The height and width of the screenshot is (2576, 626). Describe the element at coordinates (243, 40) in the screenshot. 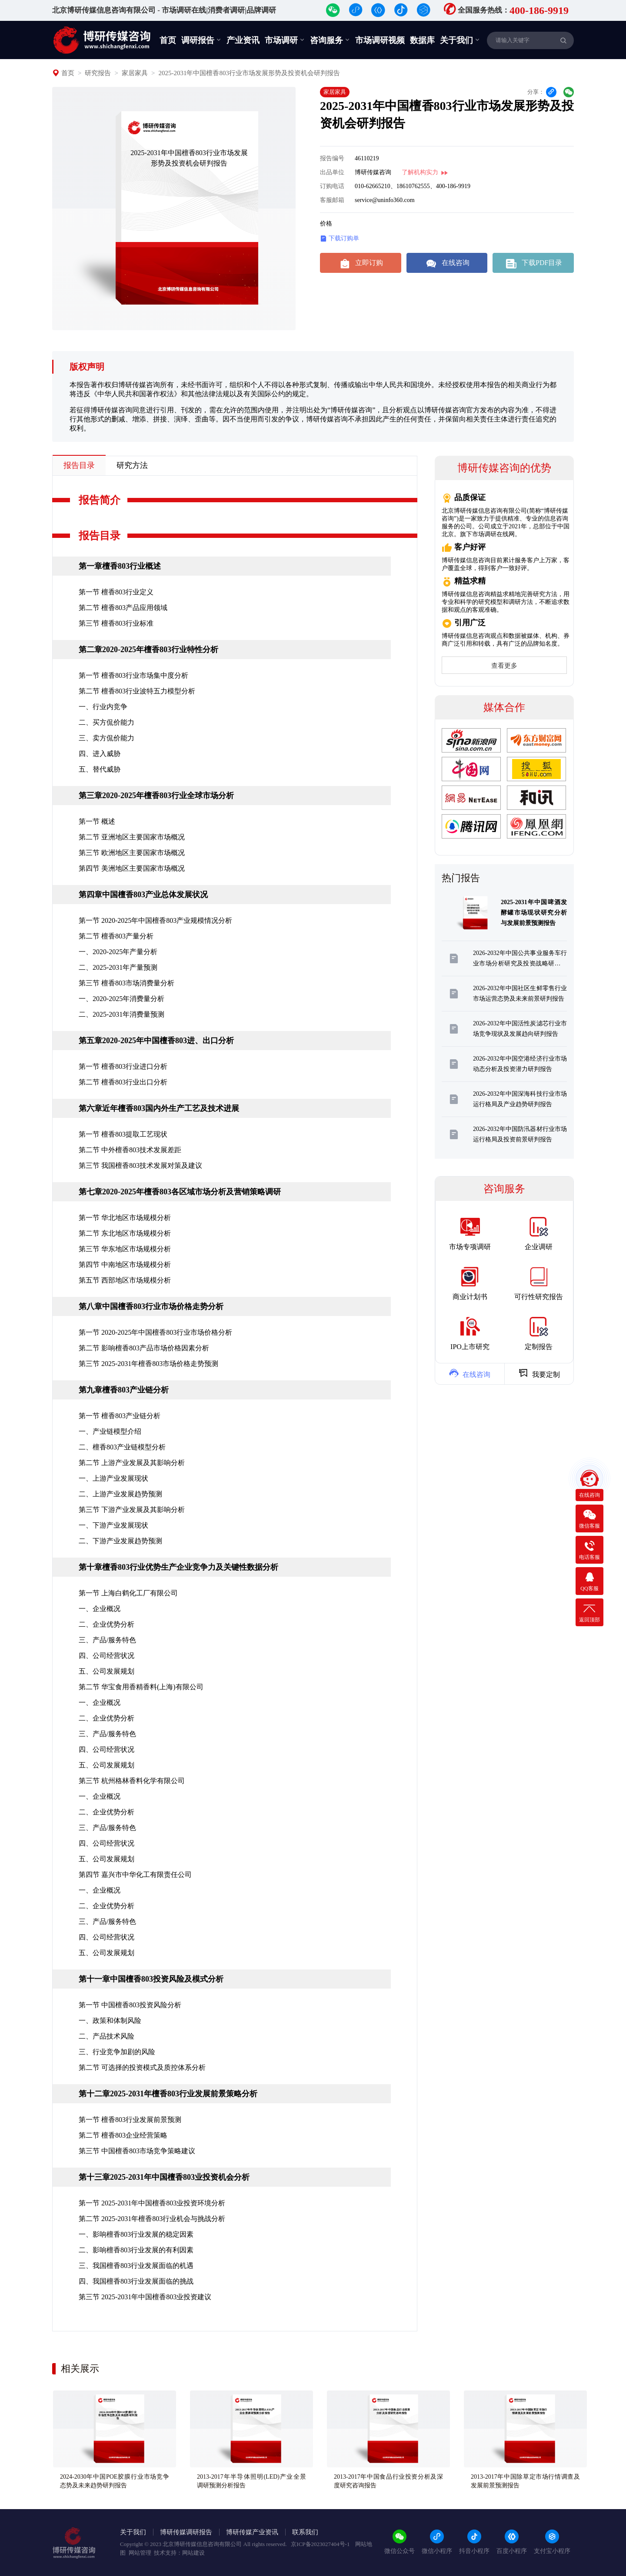

I see `产业资讯` at that location.